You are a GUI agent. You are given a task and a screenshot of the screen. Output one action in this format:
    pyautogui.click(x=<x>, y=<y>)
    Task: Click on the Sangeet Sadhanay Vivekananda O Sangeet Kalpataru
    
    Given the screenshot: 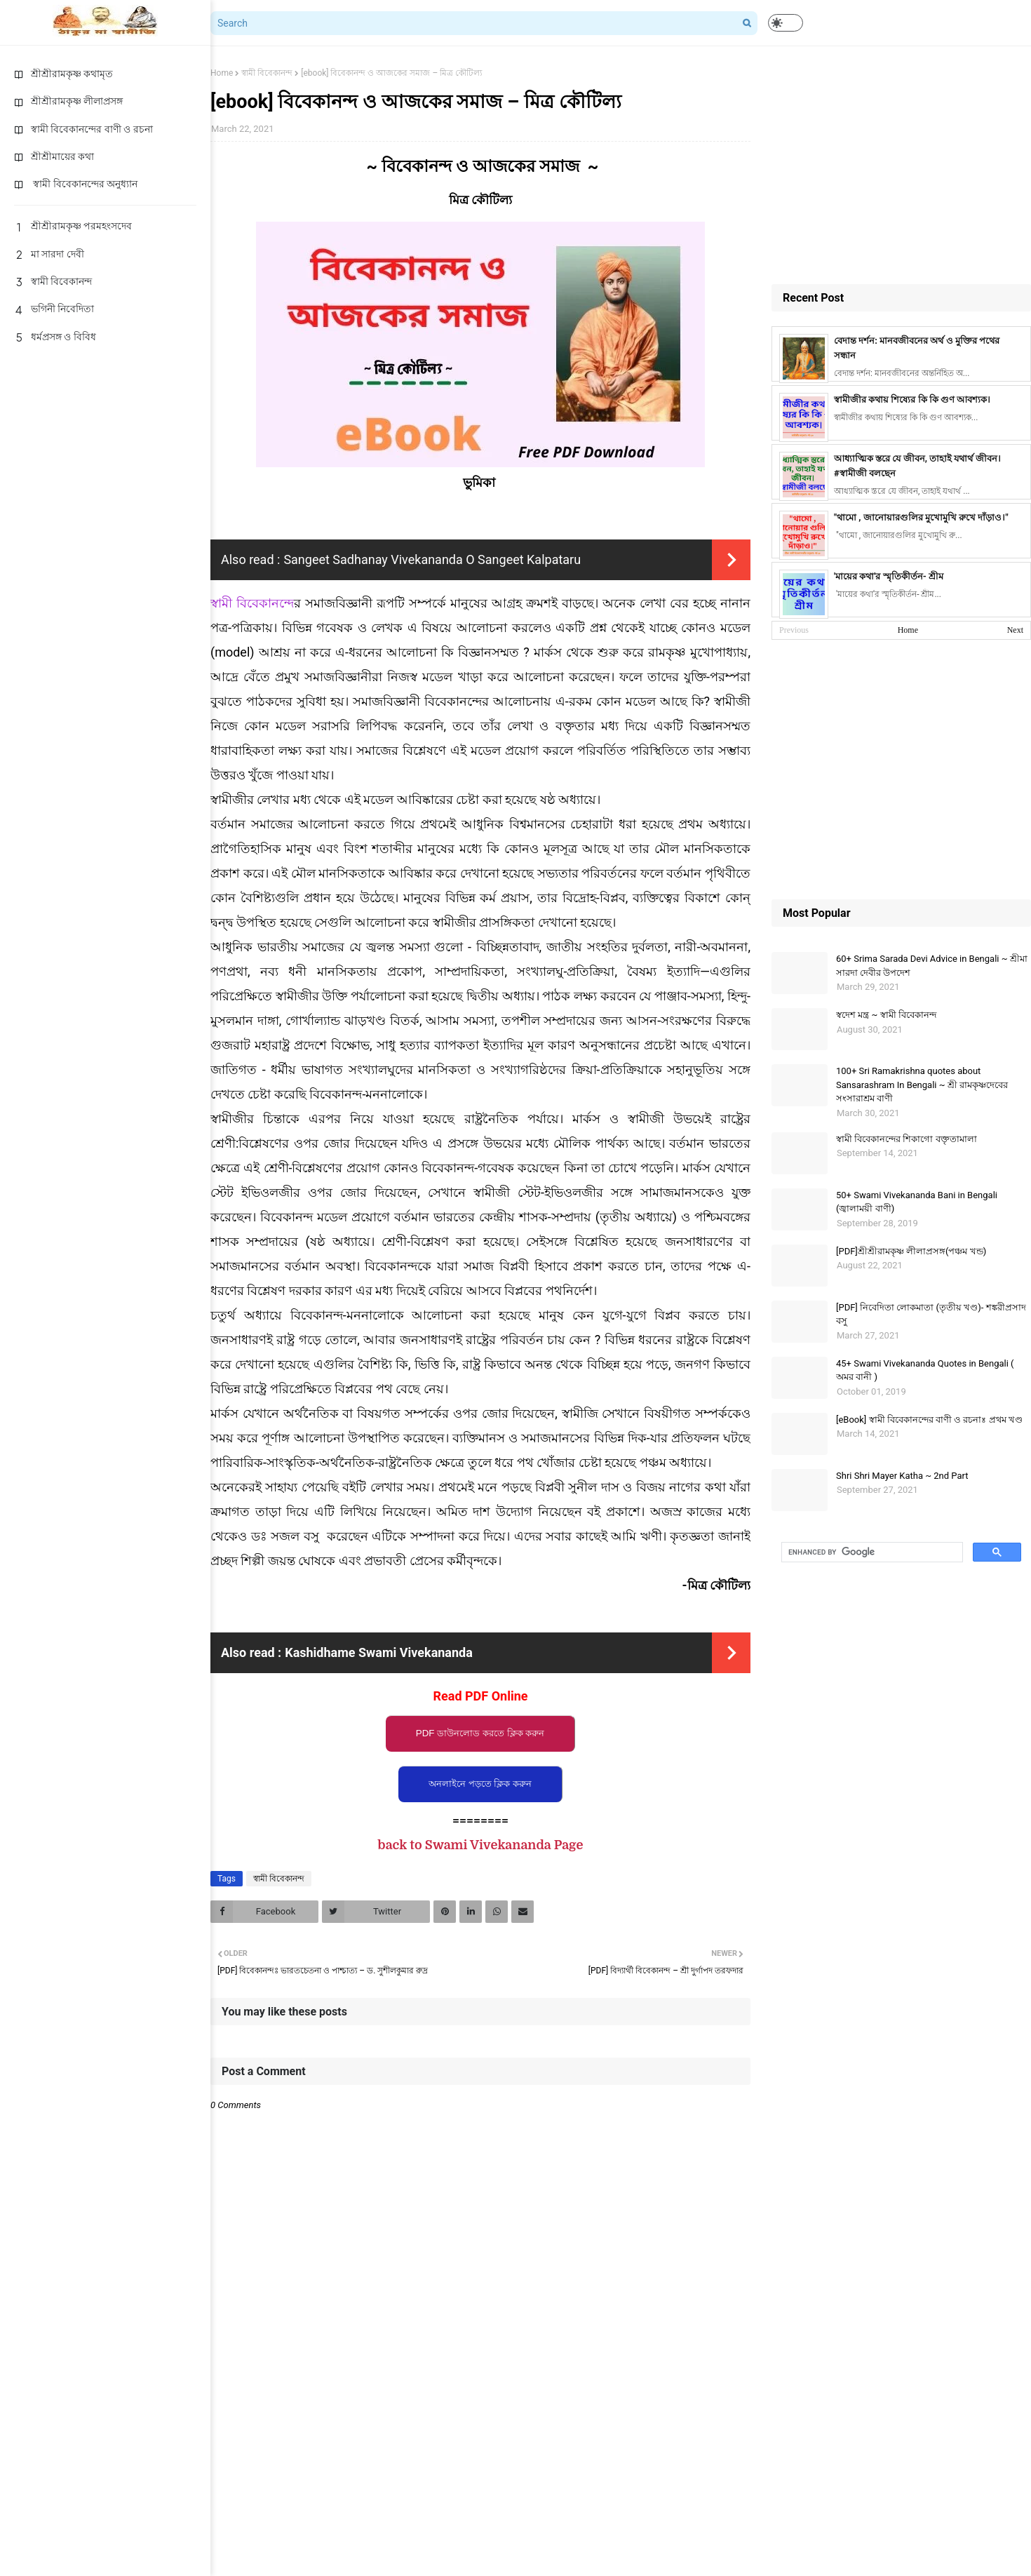 What is the action you would take?
    pyautogui.click(x=432, y=559)
    